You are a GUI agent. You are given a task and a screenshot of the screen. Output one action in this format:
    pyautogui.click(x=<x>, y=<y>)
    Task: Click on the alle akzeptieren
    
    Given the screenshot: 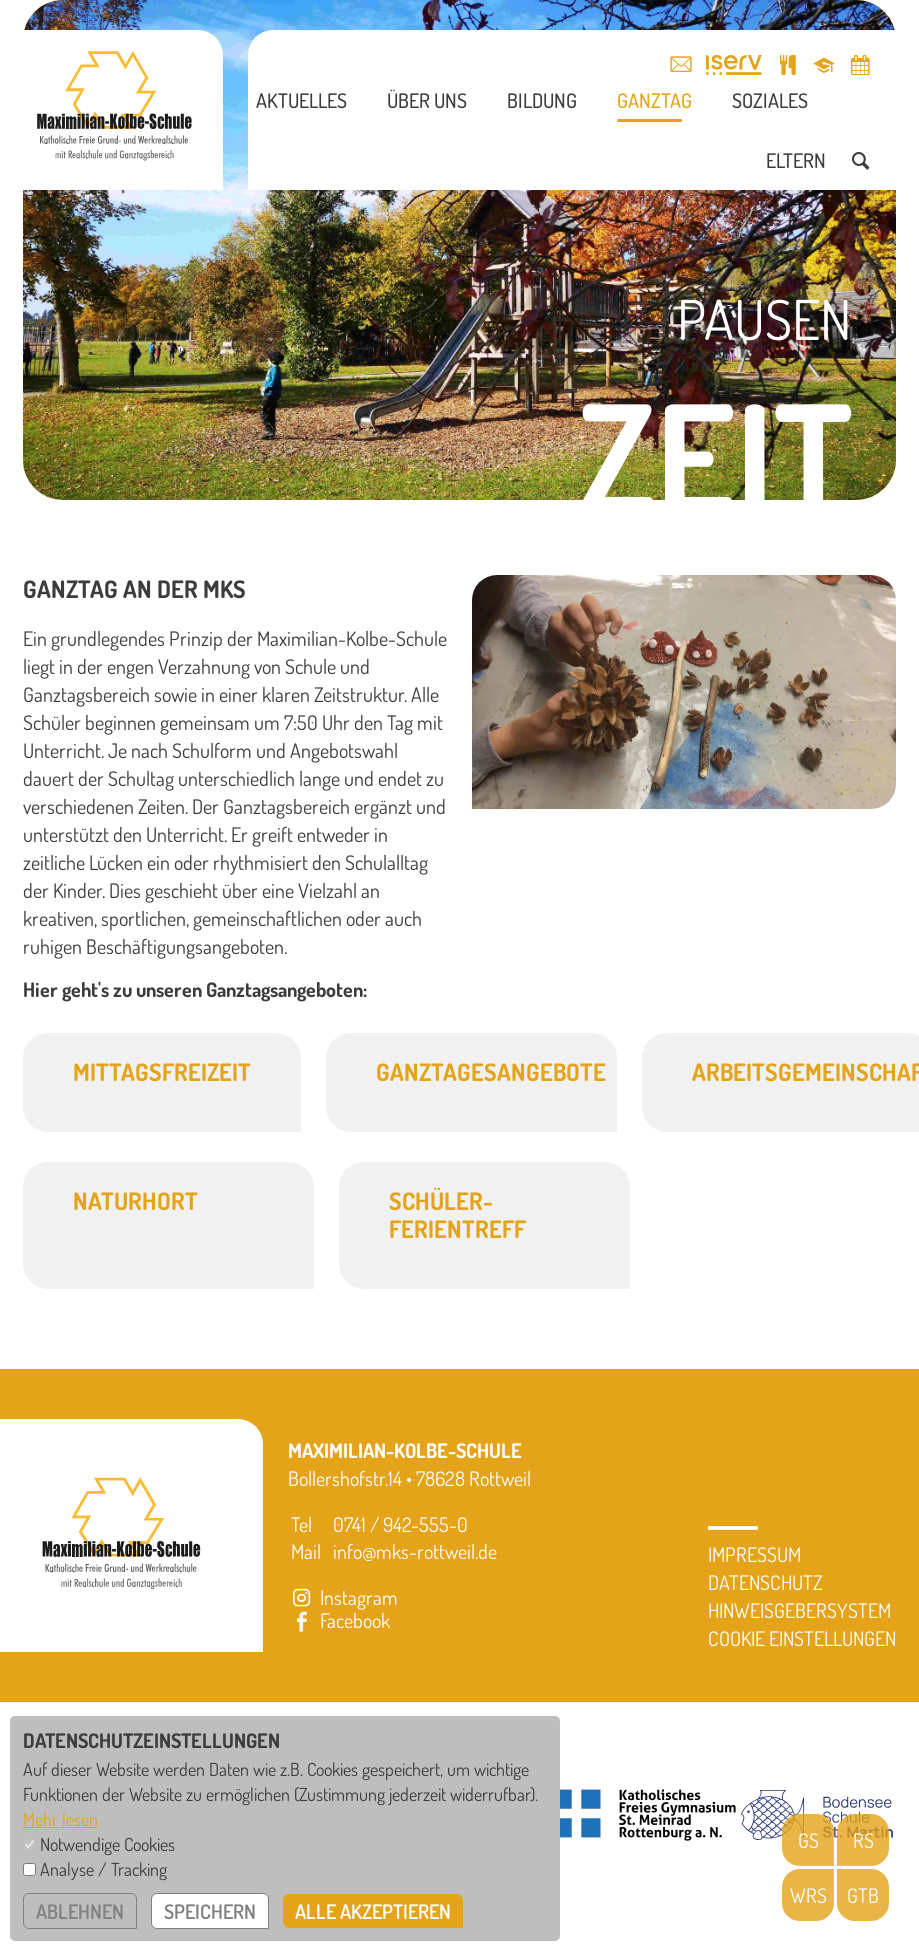 What is the action you would take?
    pyautogui.click(x=373, y=1911)
    